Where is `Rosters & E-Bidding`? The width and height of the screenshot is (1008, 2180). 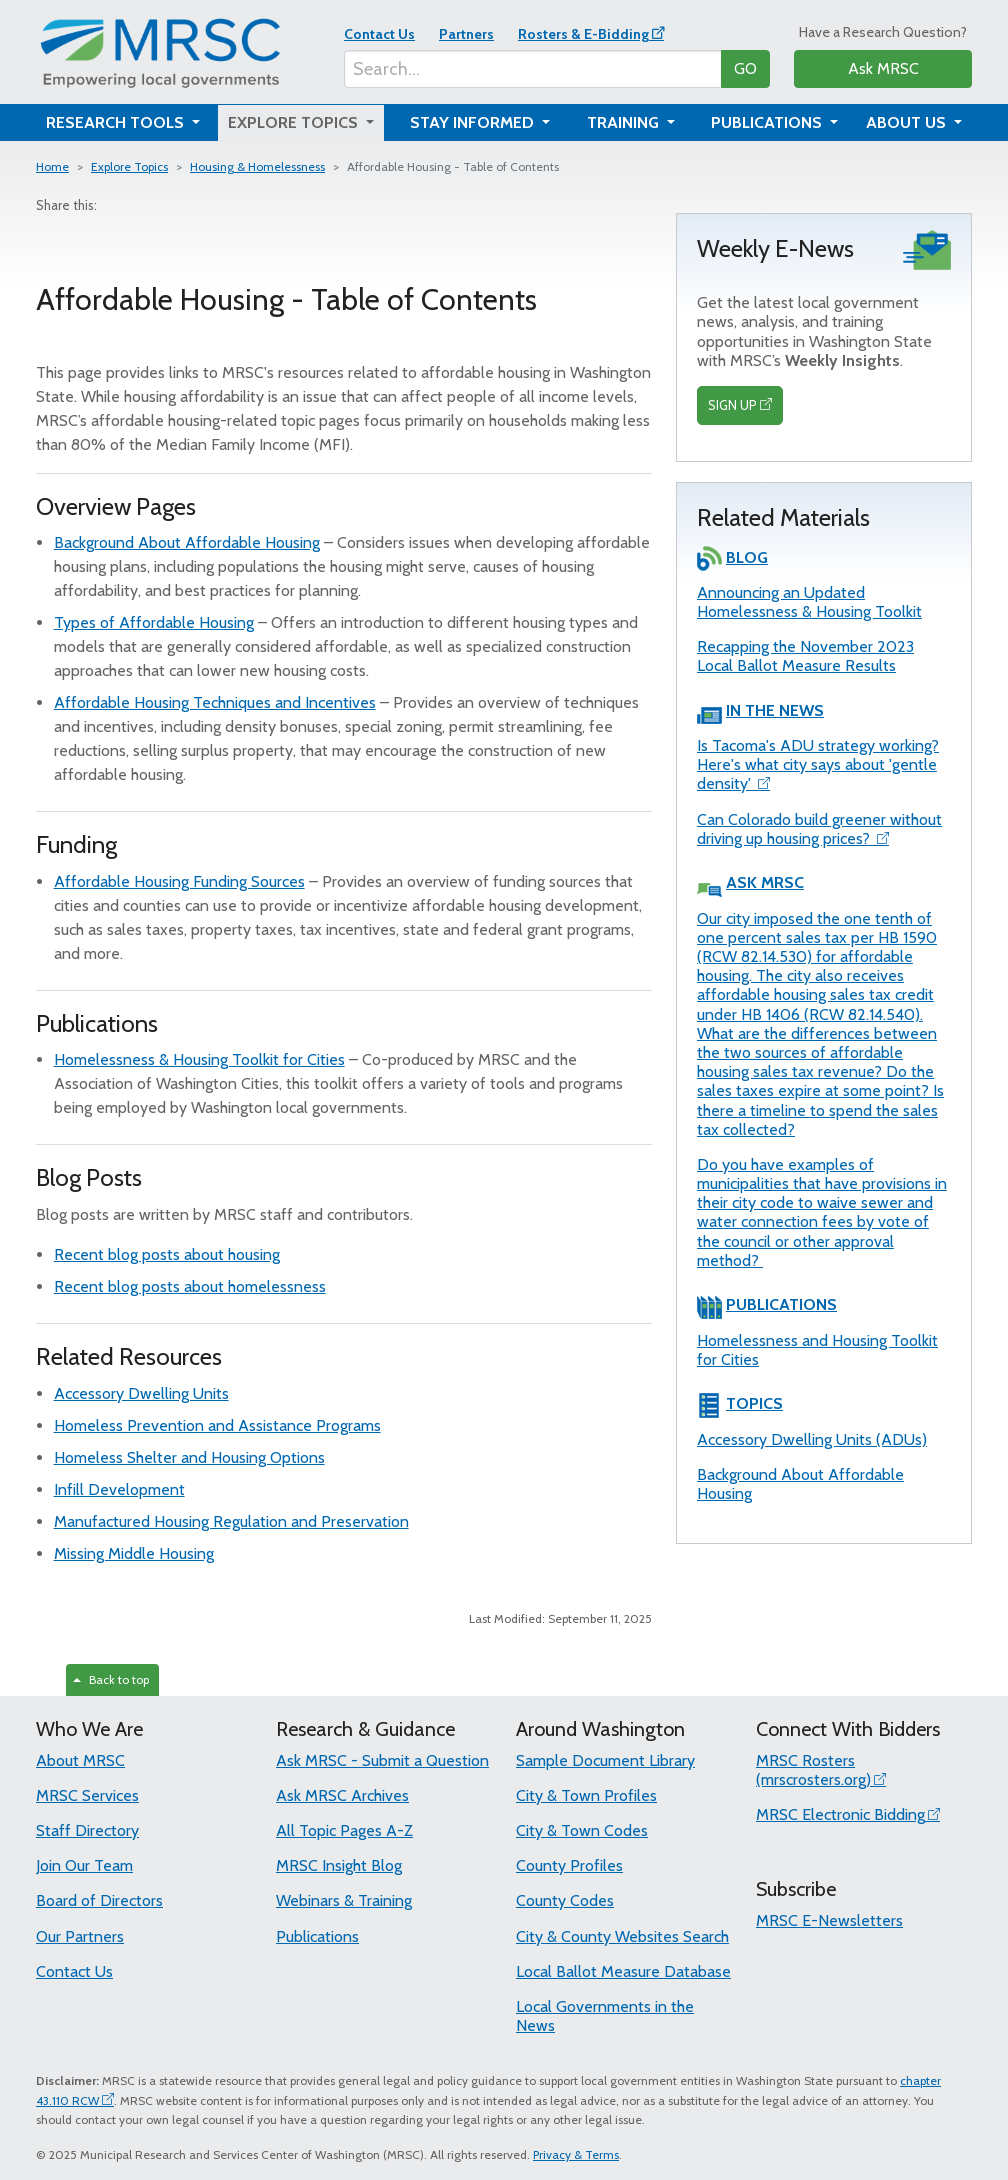 Rosters & E-Bidding is located at coordinates (583, 34).